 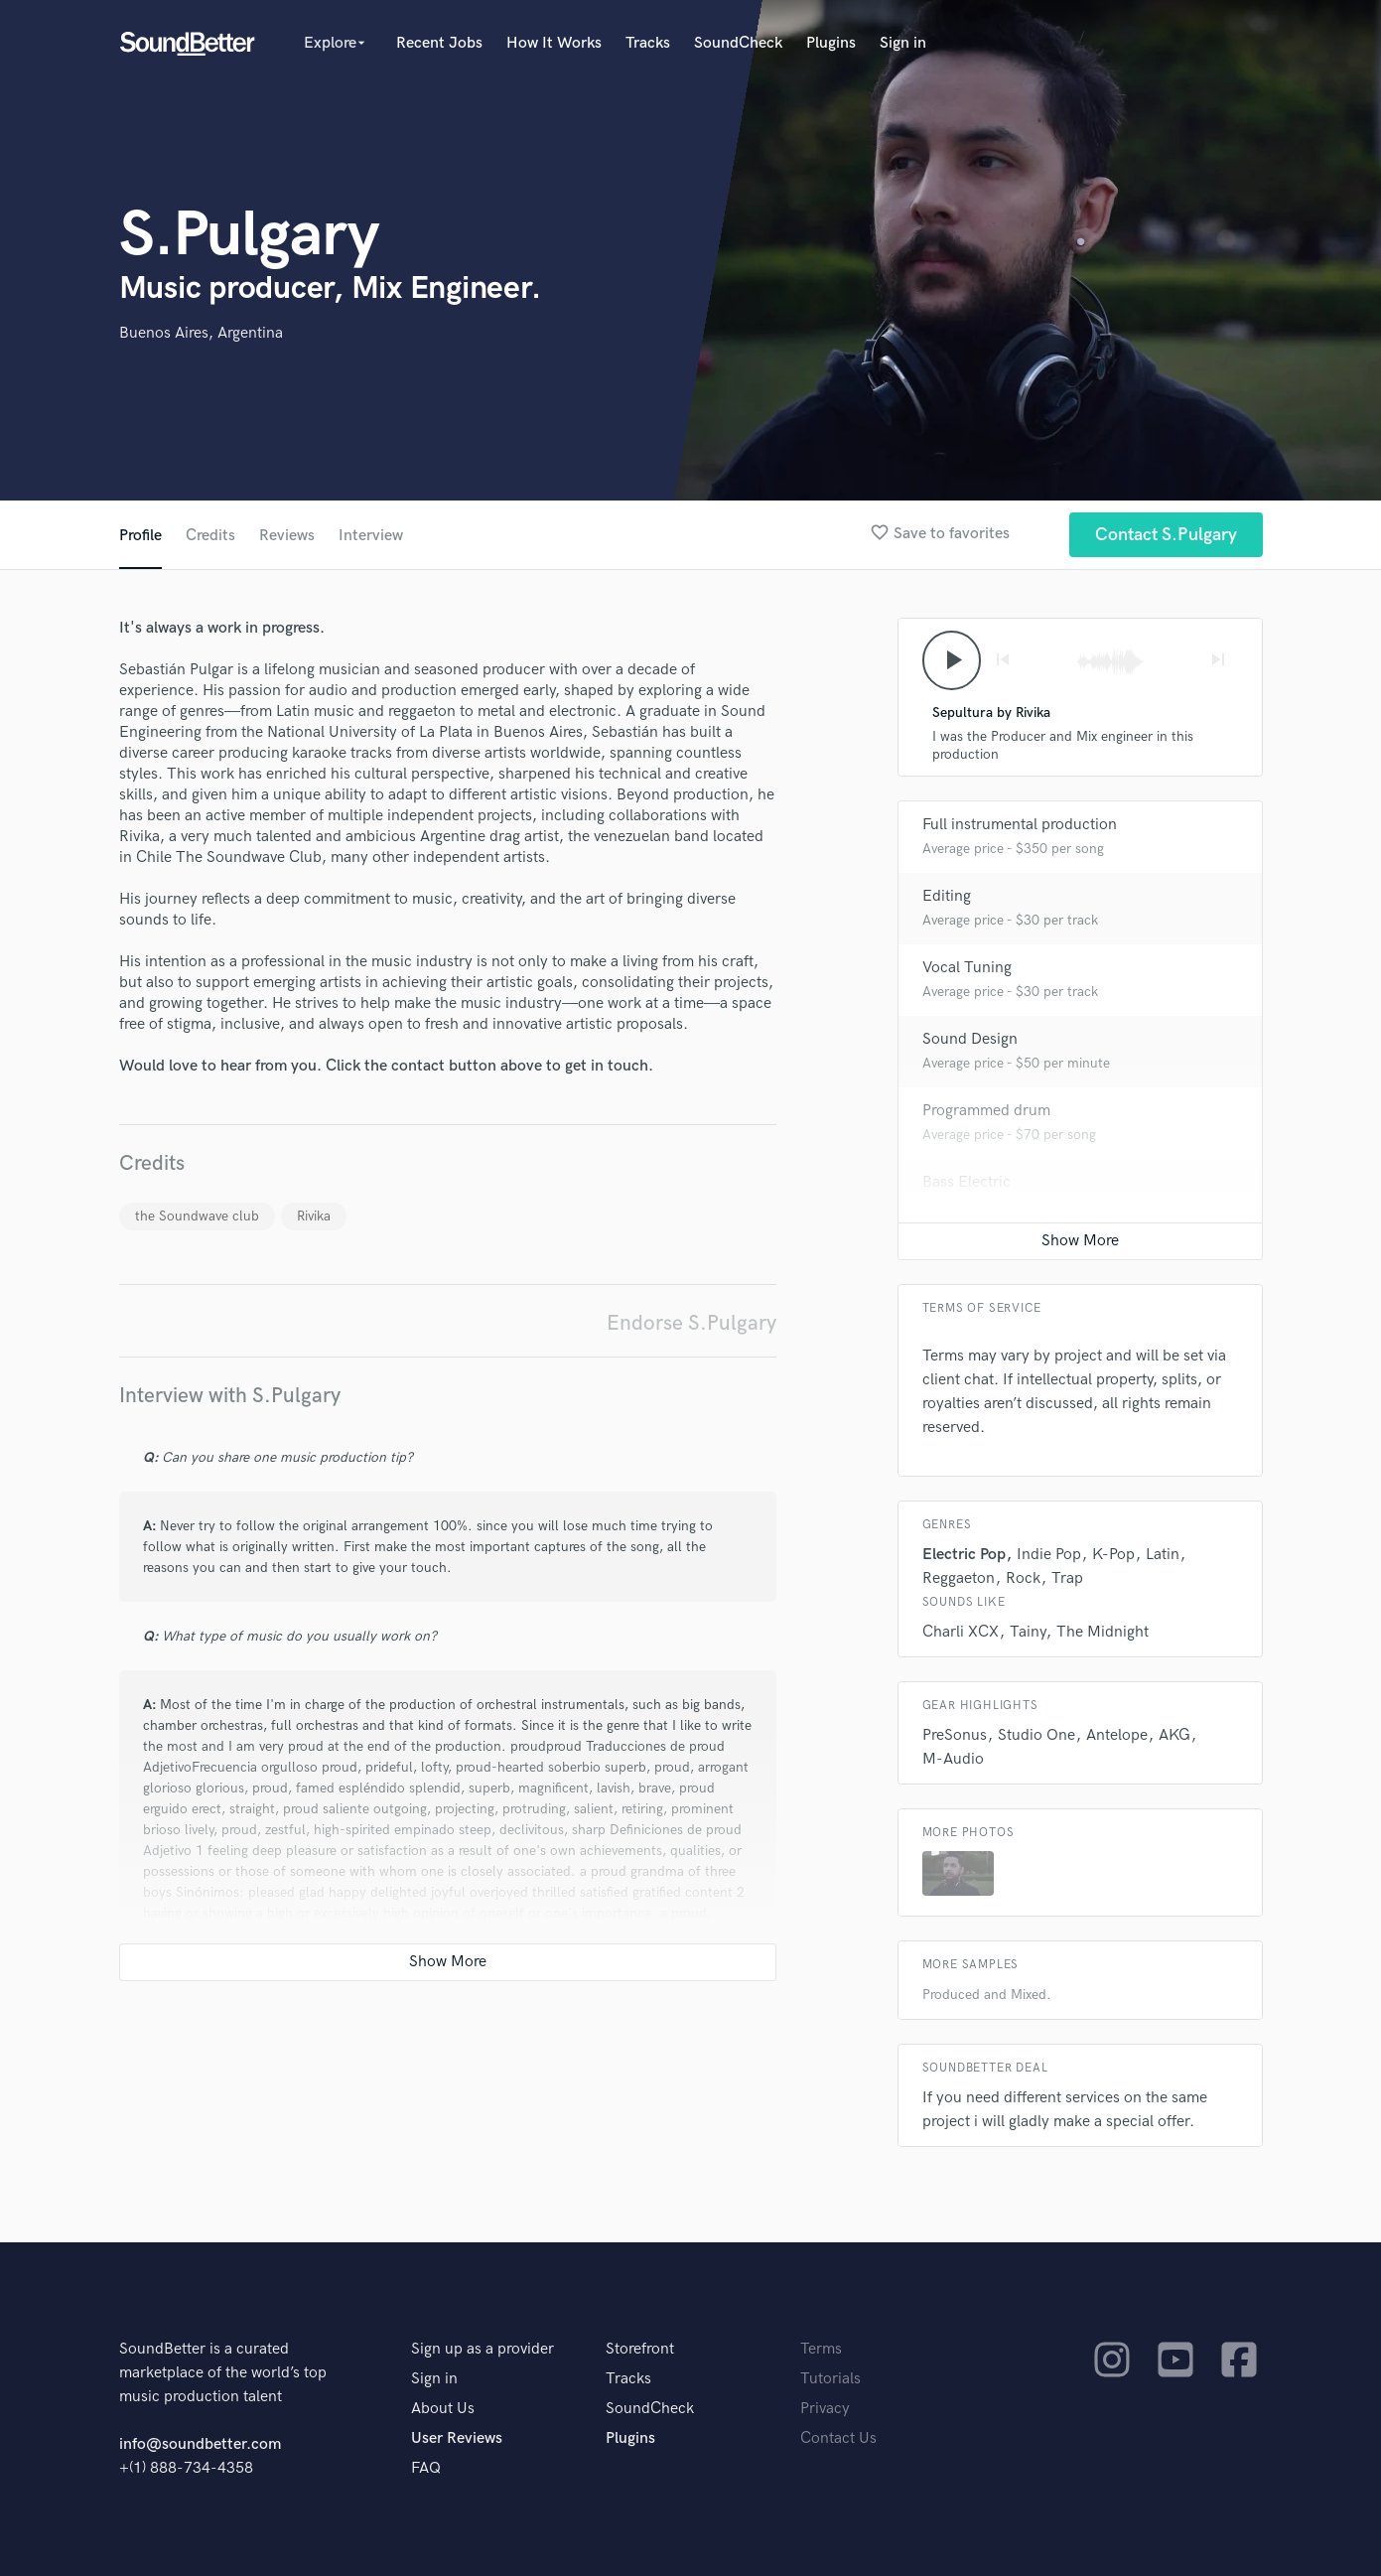 I want to click on Bass Electric, so click(x=966, y=1182).